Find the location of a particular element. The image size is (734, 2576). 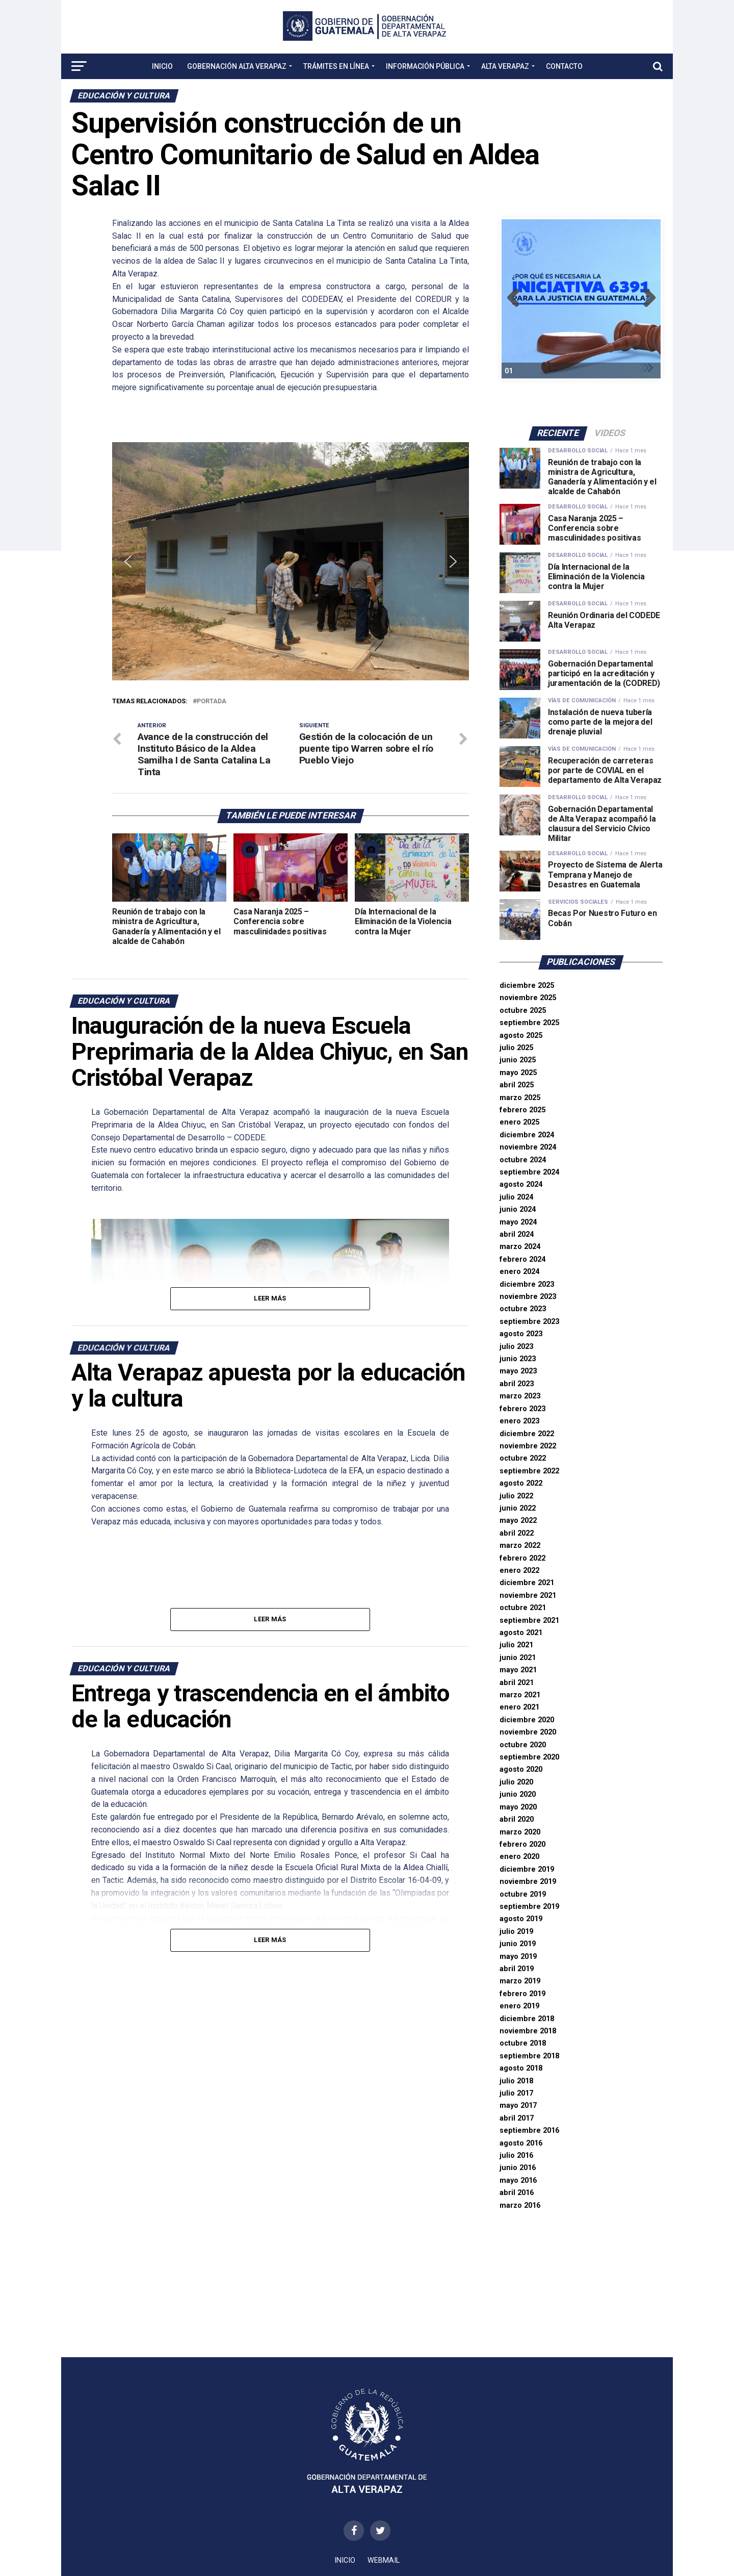

marzo 2025 is located at coordinates (520, 1097).